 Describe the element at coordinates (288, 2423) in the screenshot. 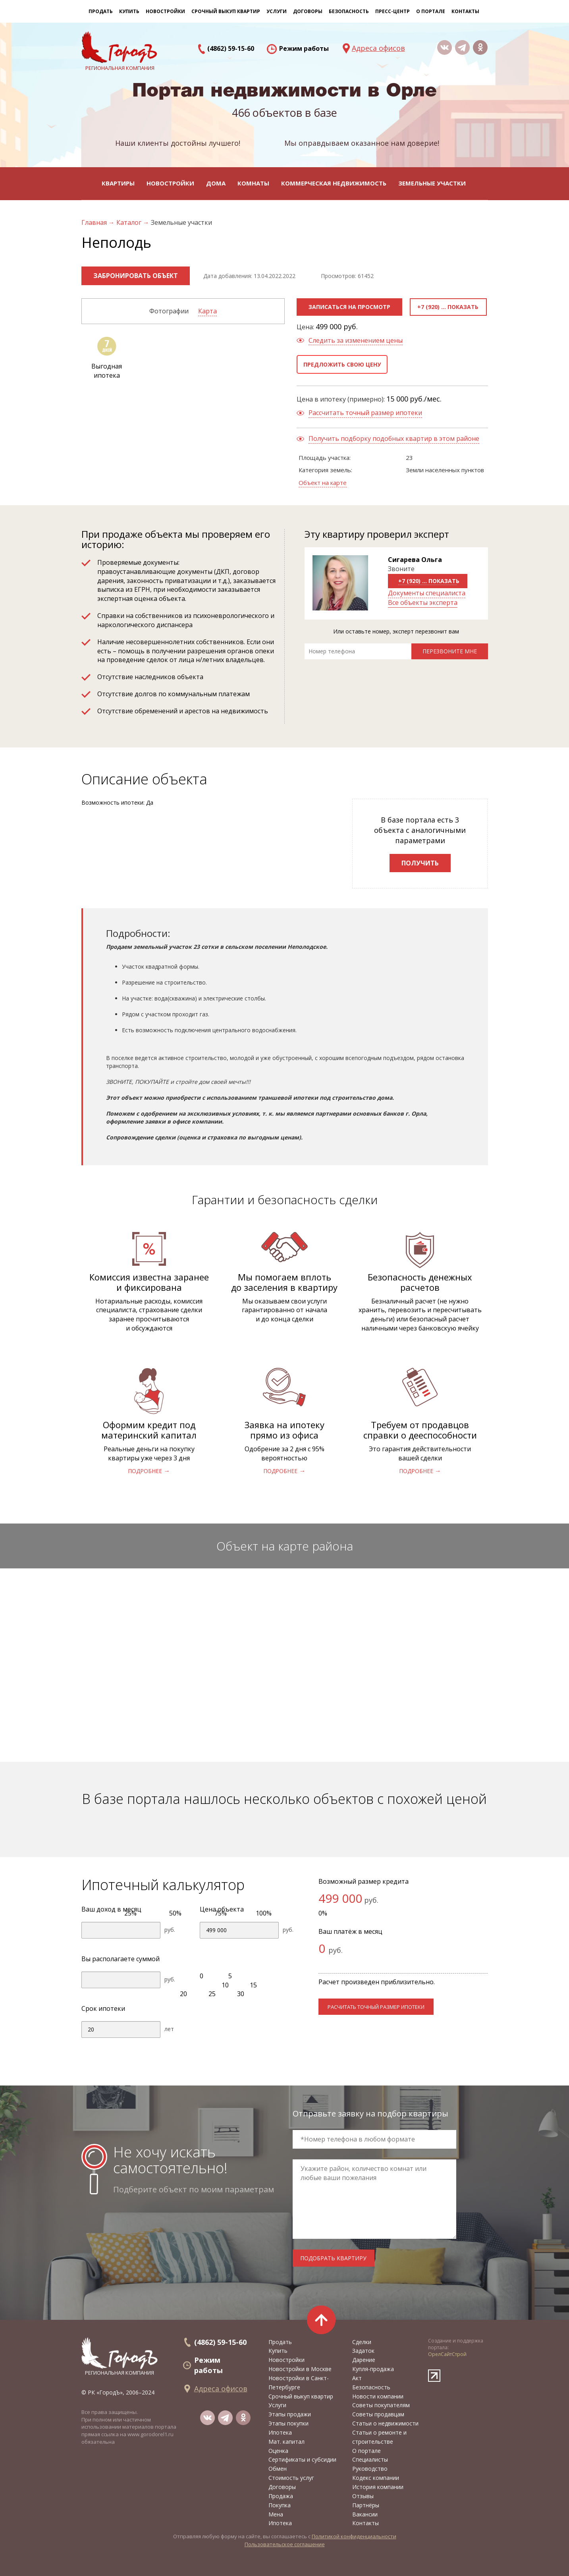

I see `Этапы покупки` at that location.